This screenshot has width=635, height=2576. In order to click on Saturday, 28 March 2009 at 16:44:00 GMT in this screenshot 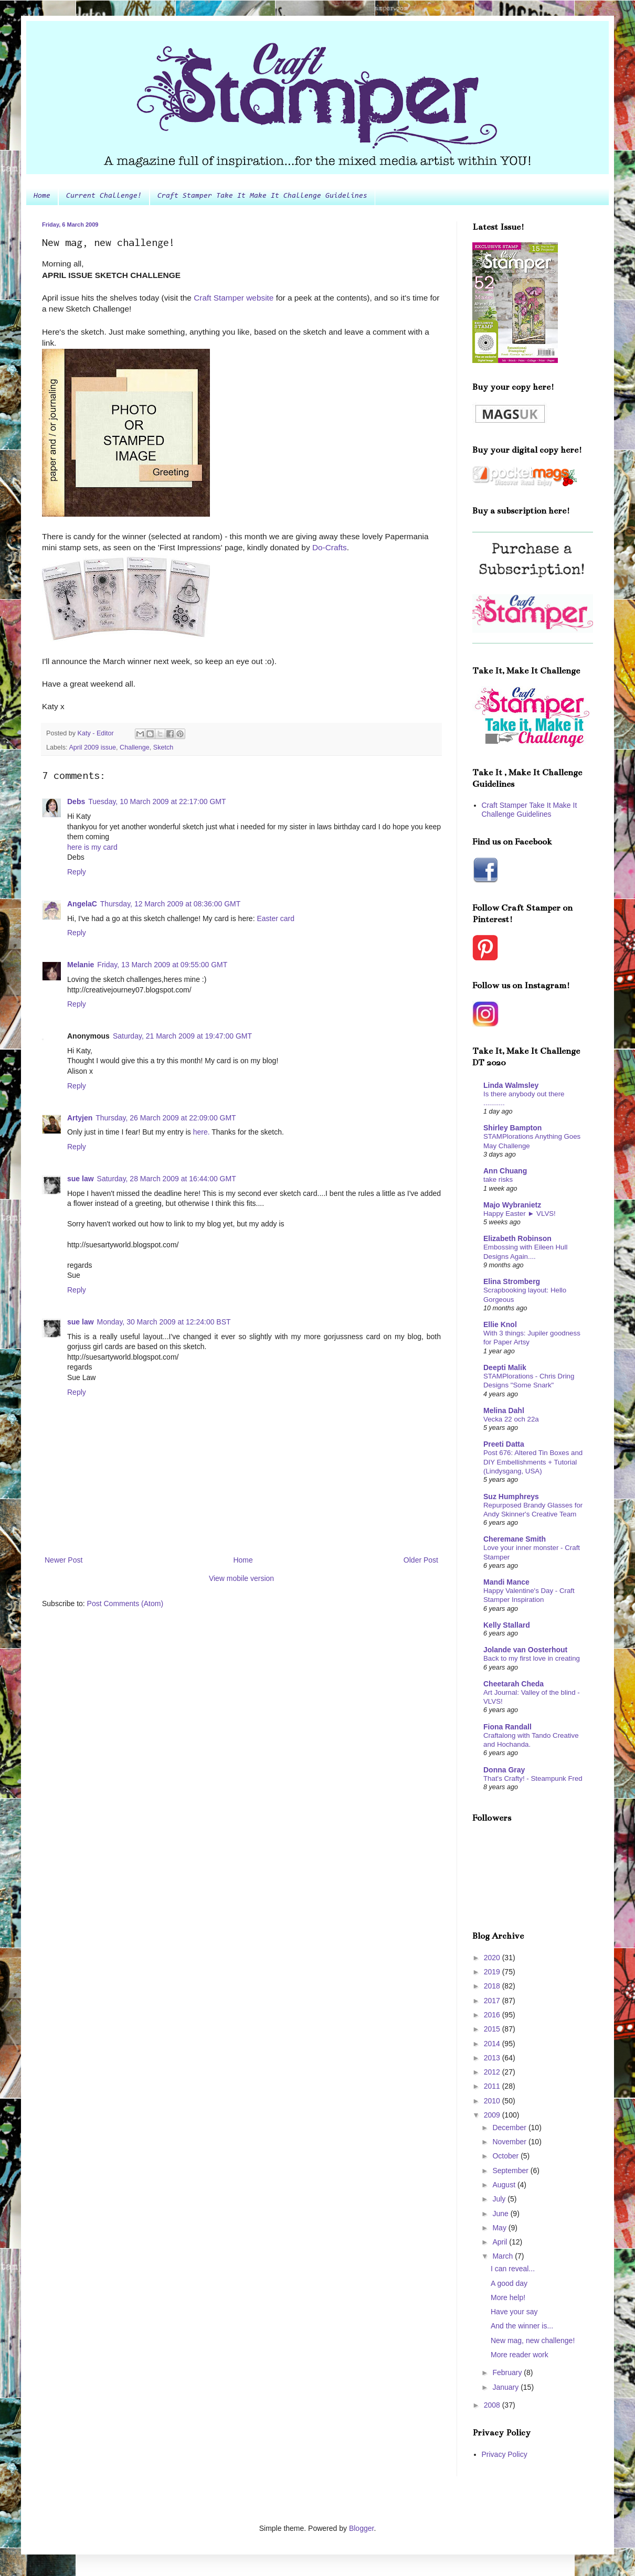, I will do `click(166, 1178)`.